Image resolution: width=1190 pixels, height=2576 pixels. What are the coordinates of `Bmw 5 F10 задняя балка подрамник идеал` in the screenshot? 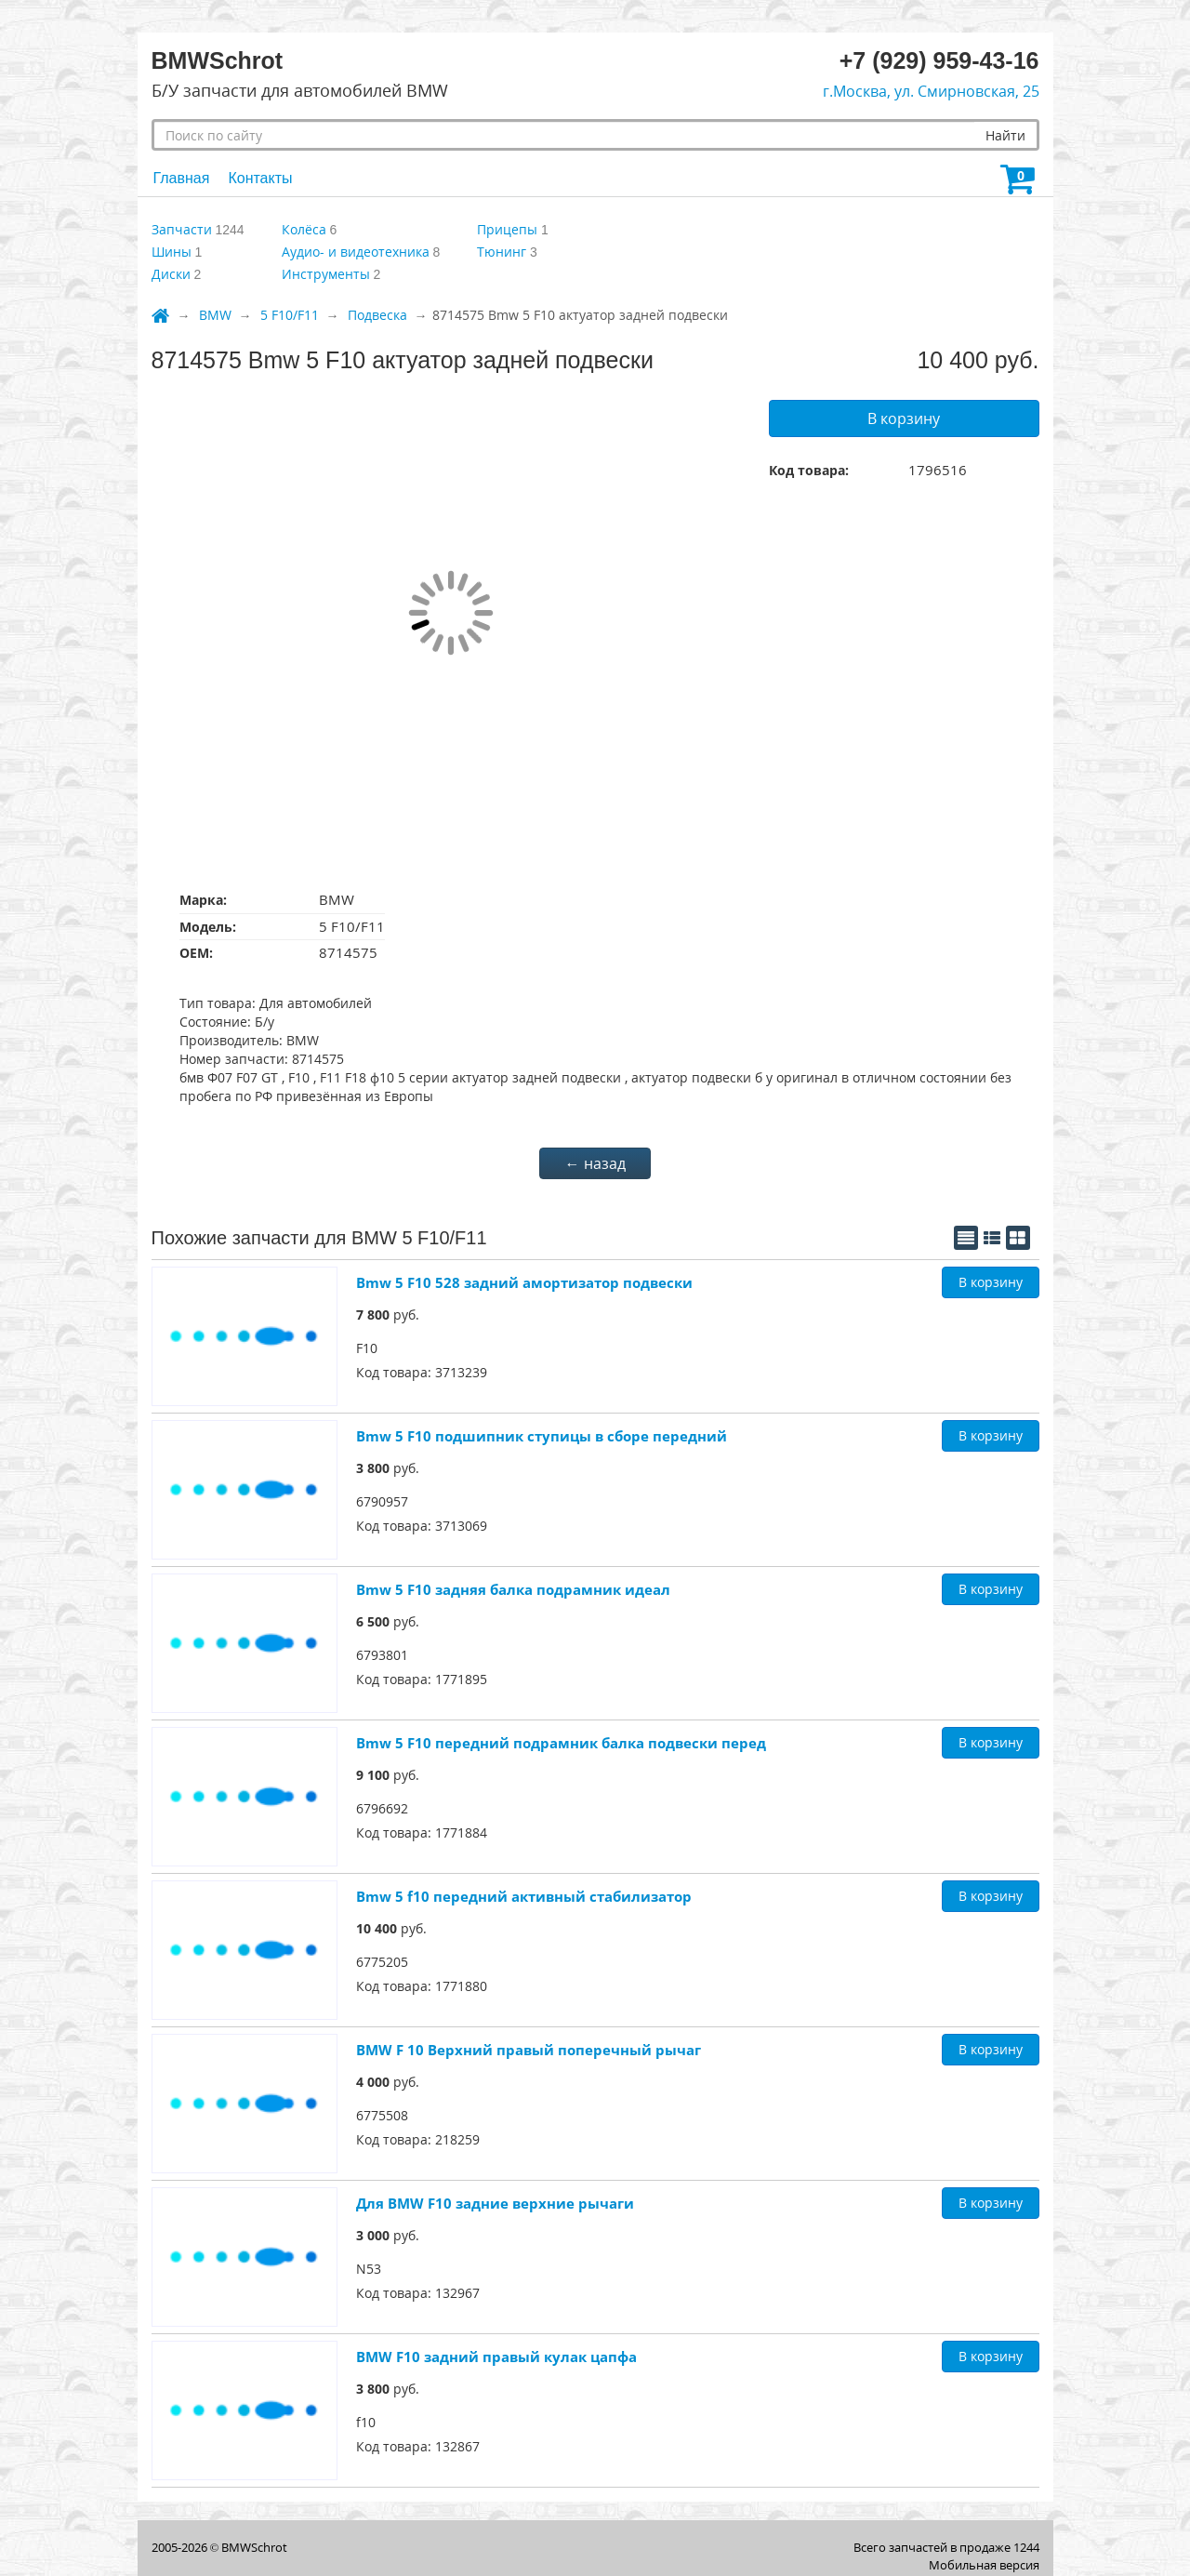 It's located at (513, 1589).